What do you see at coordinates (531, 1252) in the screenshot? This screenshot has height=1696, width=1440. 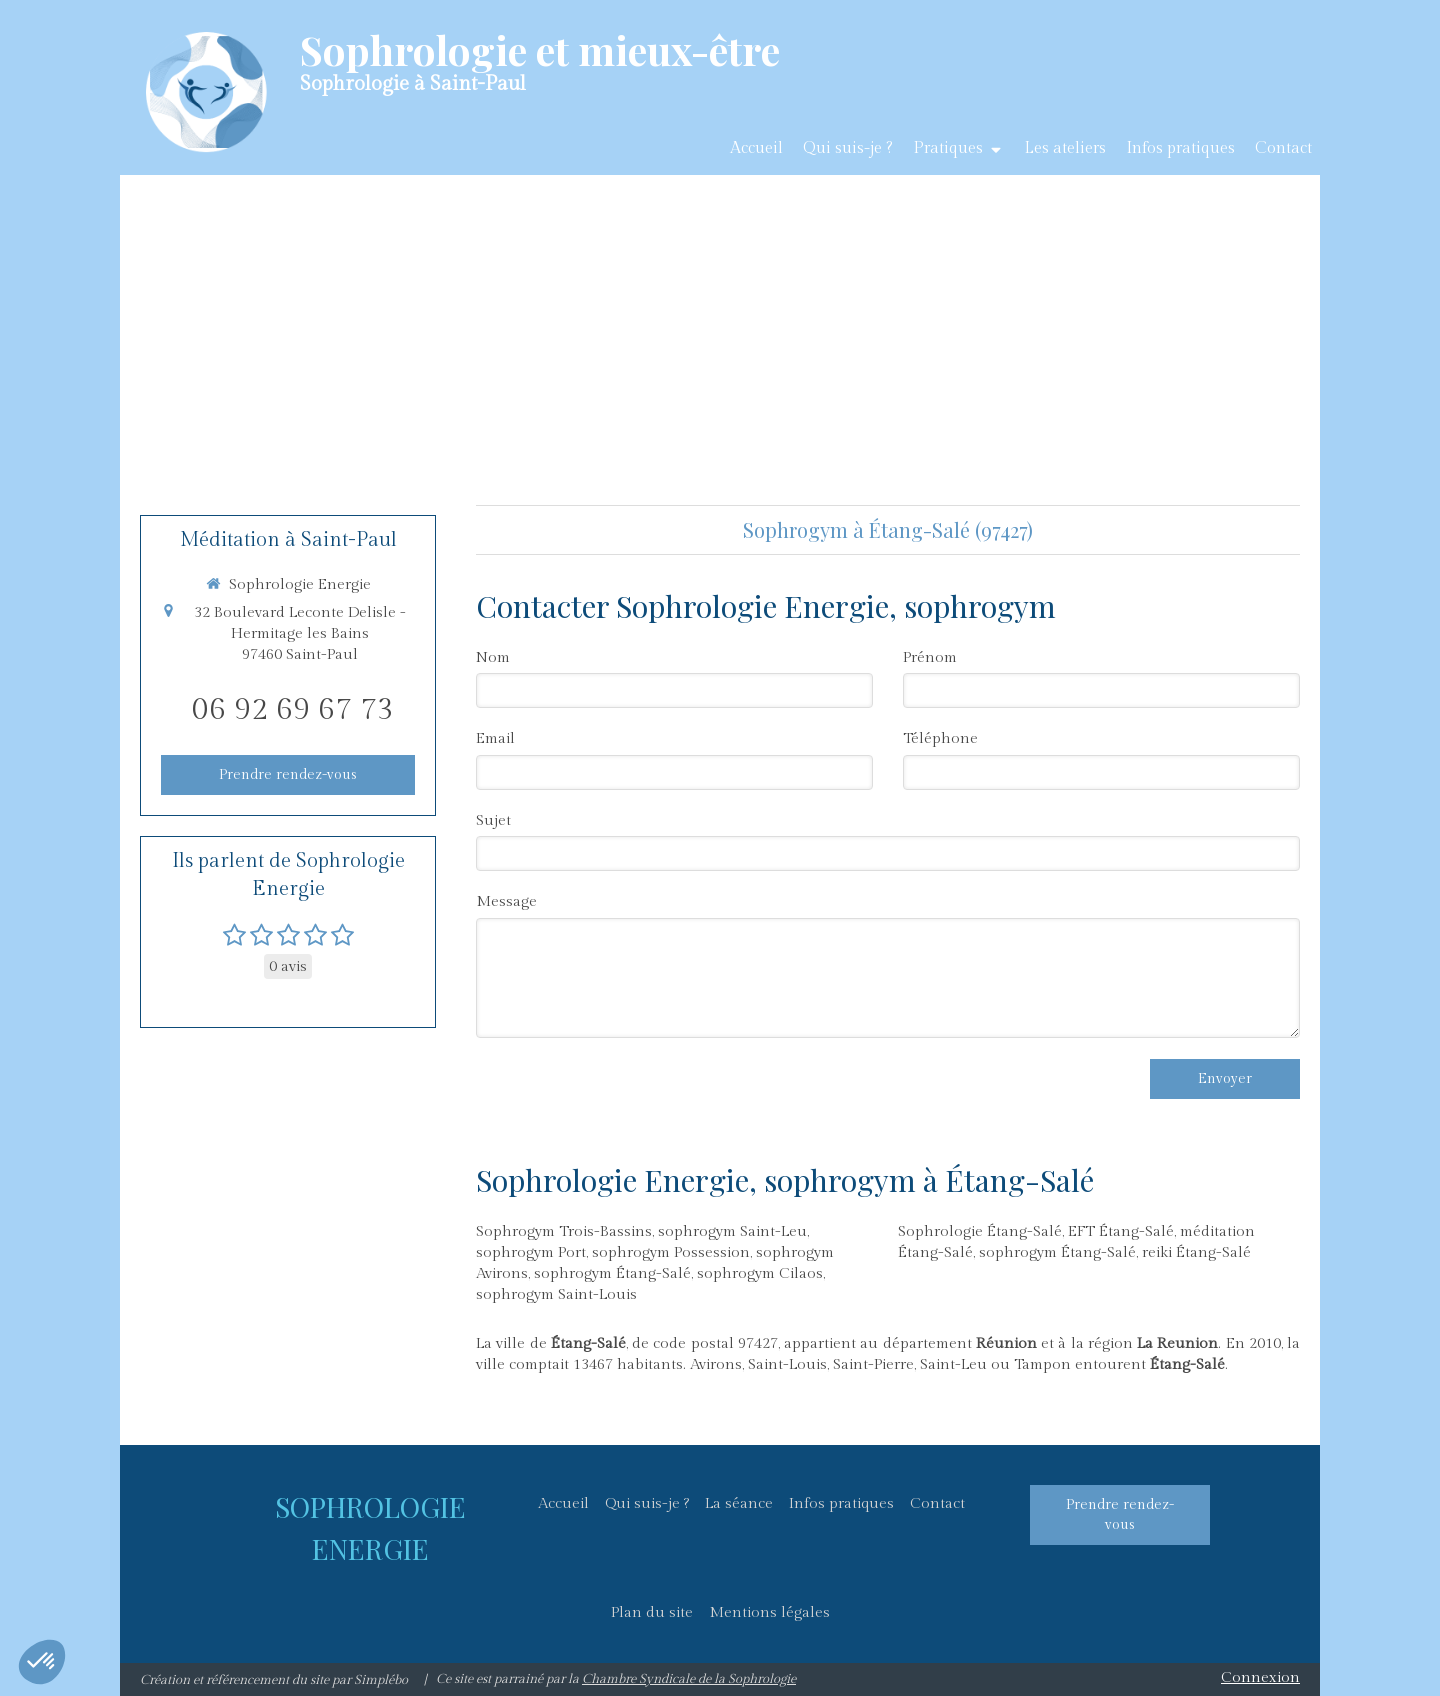 I see `sophrogym Port` at bounding box center [531, 1252].